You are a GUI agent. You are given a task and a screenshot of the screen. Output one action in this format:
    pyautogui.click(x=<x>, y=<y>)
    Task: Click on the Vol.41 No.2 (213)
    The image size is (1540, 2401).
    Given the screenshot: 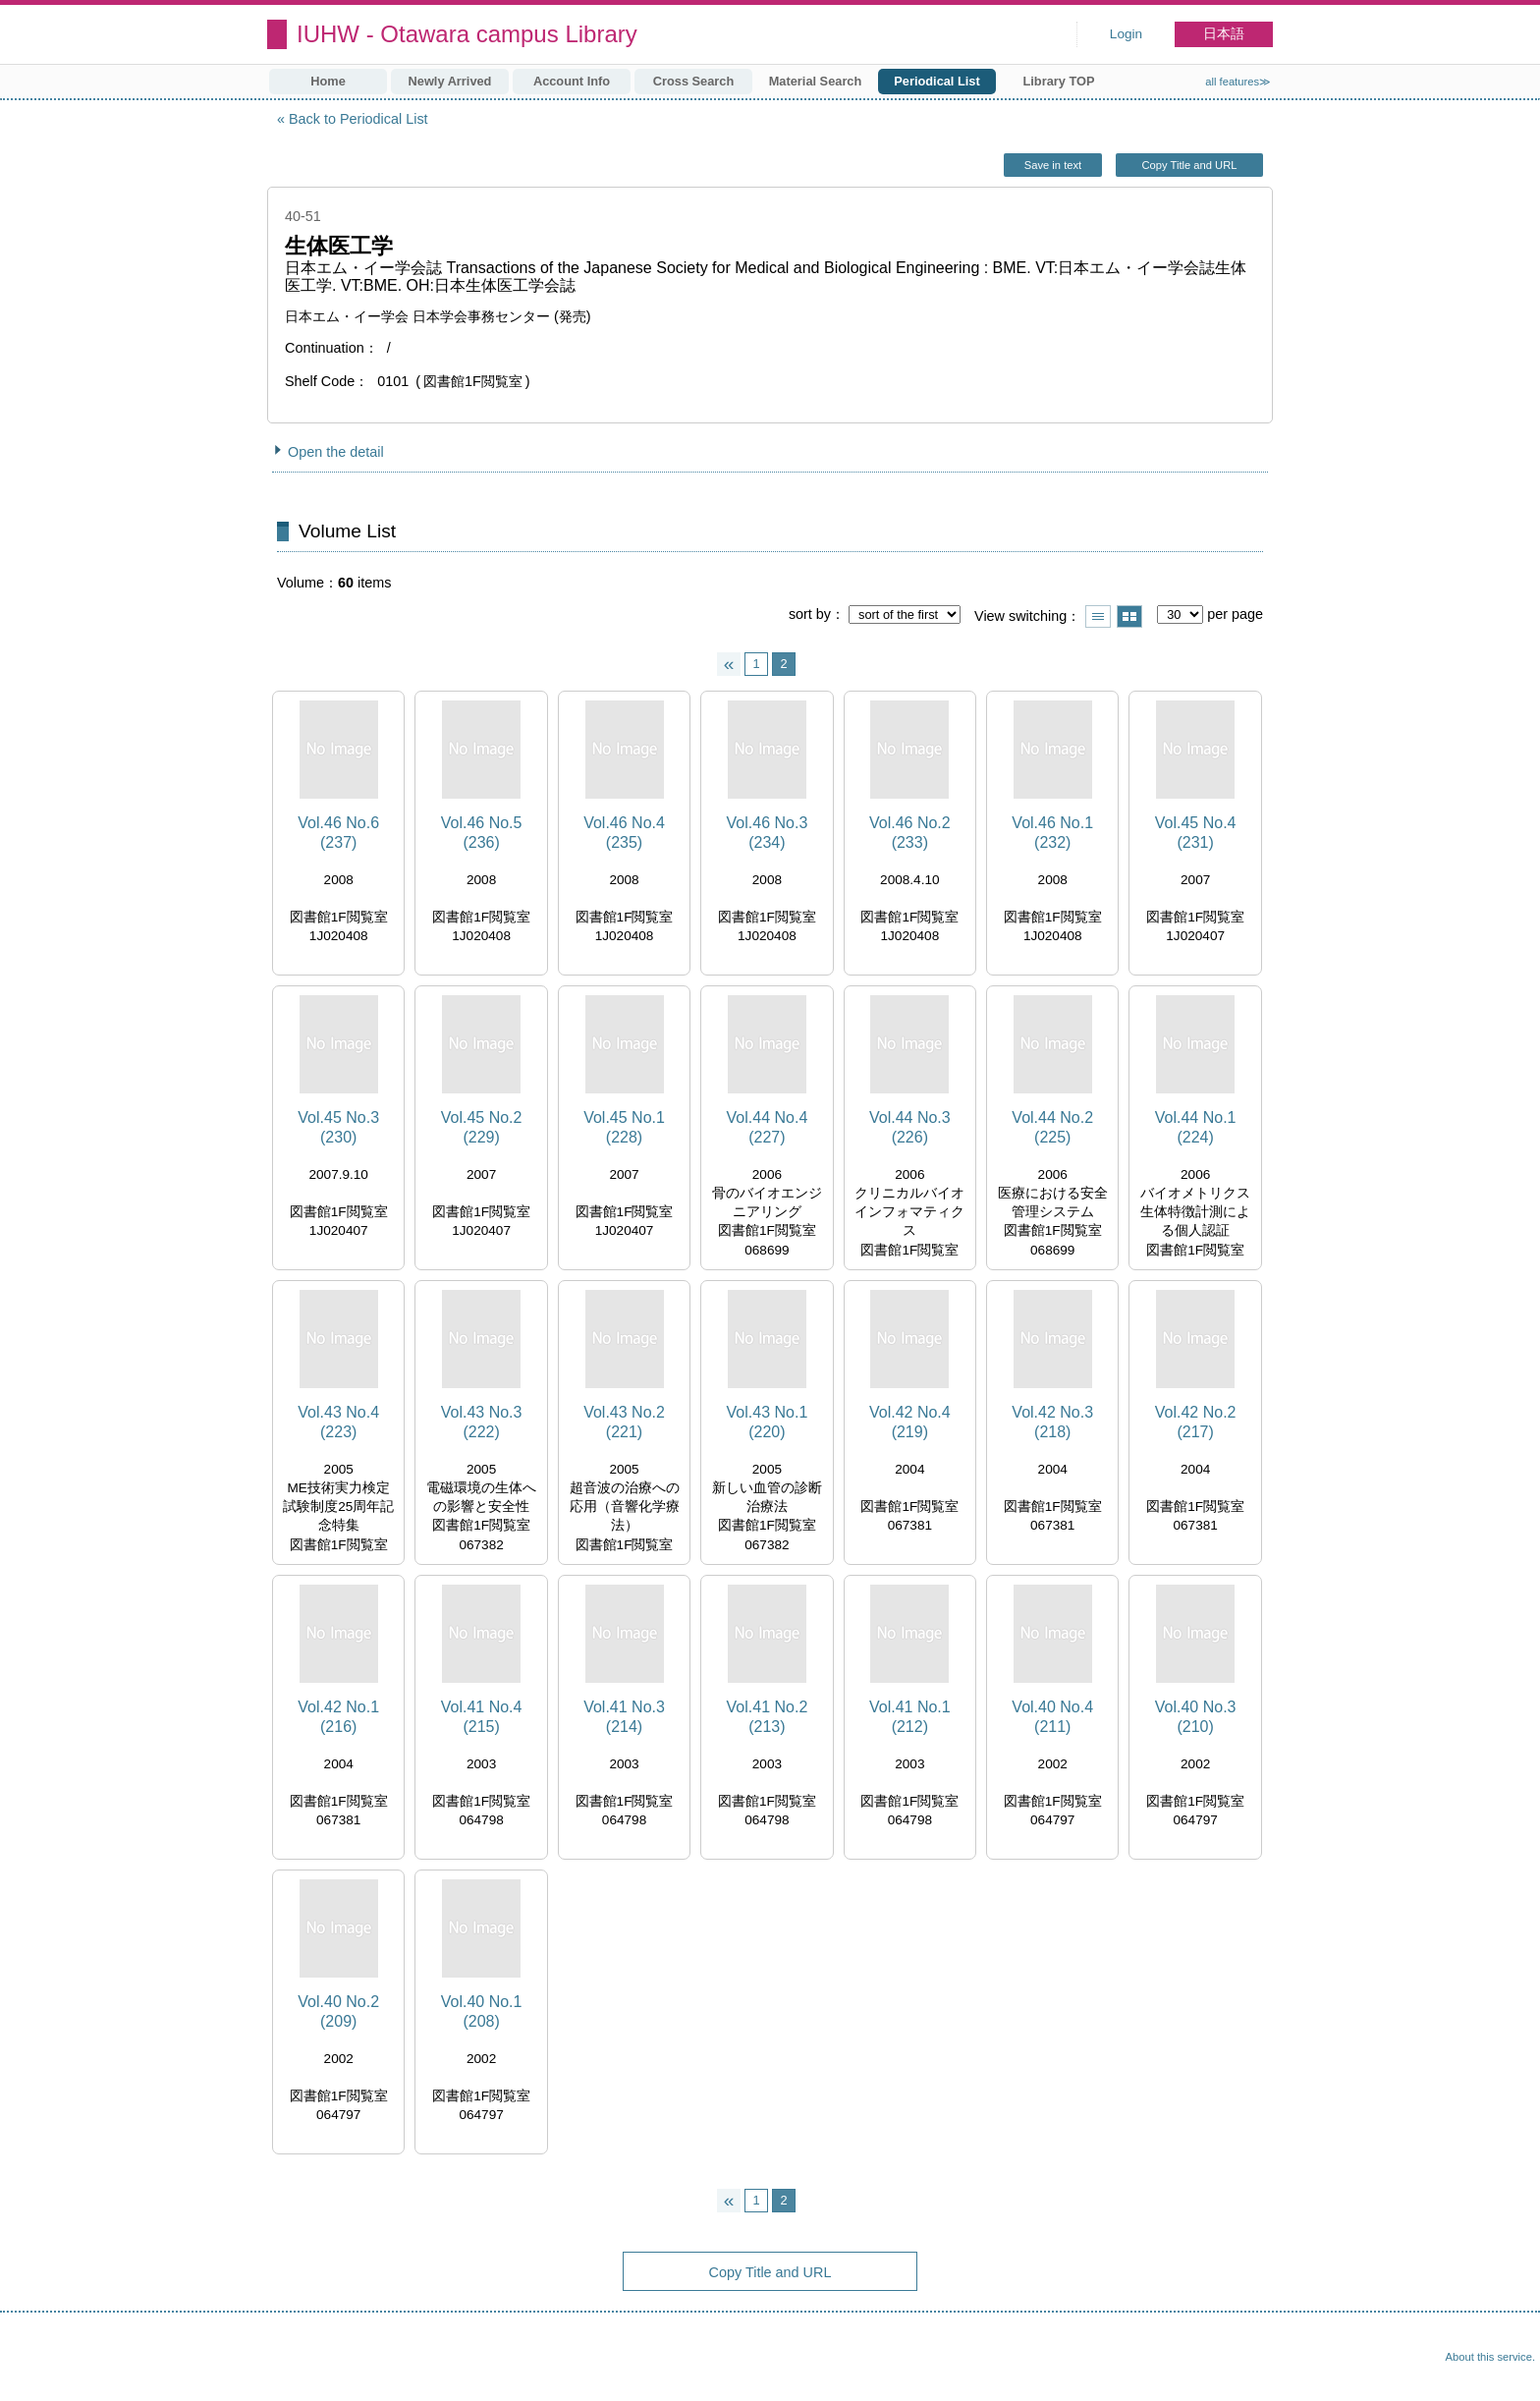 What is the action you would take?
    pyautogui.click(x=767, y=1716)
    